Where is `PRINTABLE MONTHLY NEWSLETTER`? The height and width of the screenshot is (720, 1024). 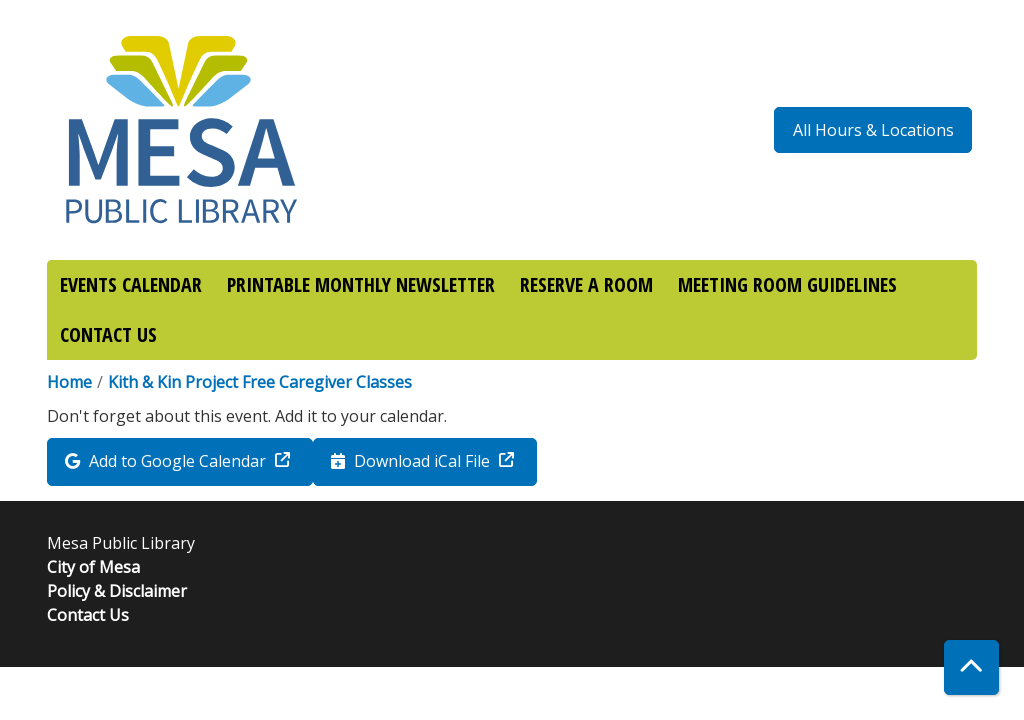
PRINTABLE MONTHLY NEWSLETTER is located at coordinates (361, 284).